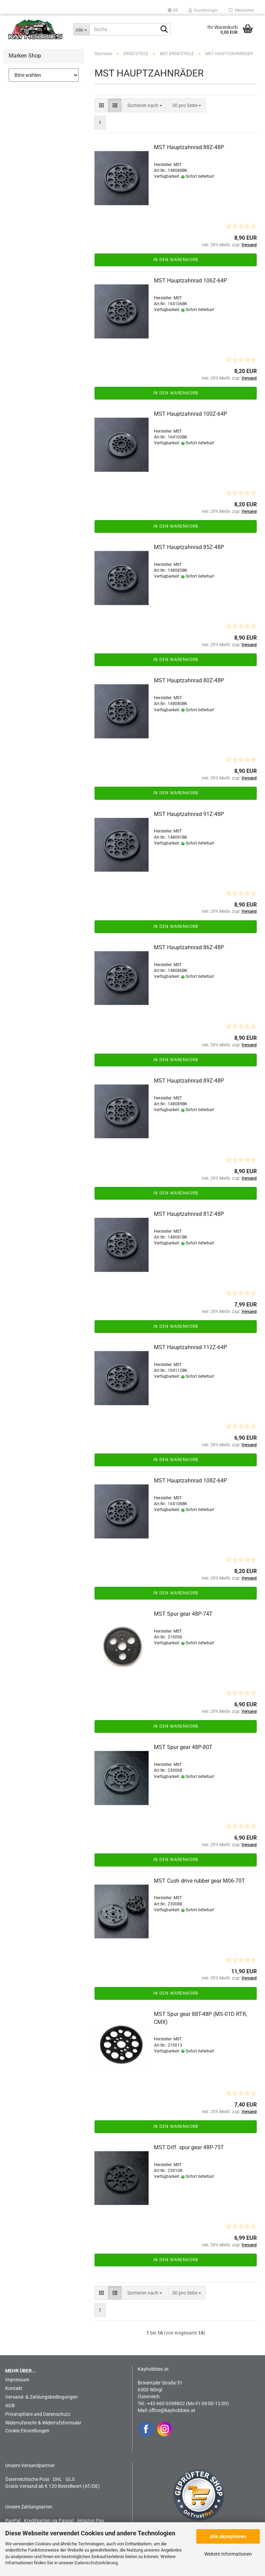  Describe the element at coordinates (145, 105) in the screenshot. I see `[combobox]` at that location.